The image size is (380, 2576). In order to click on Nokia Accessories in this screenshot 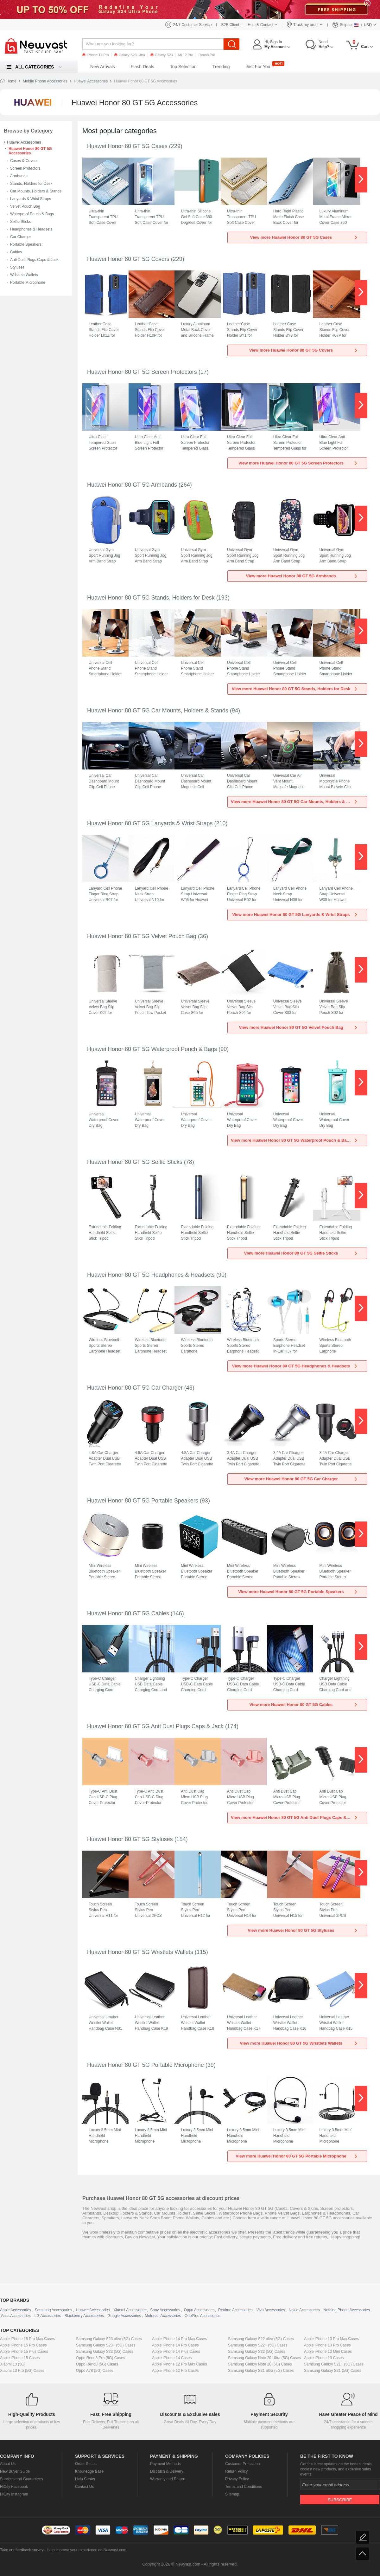, I will do `click(304, 2310)`.